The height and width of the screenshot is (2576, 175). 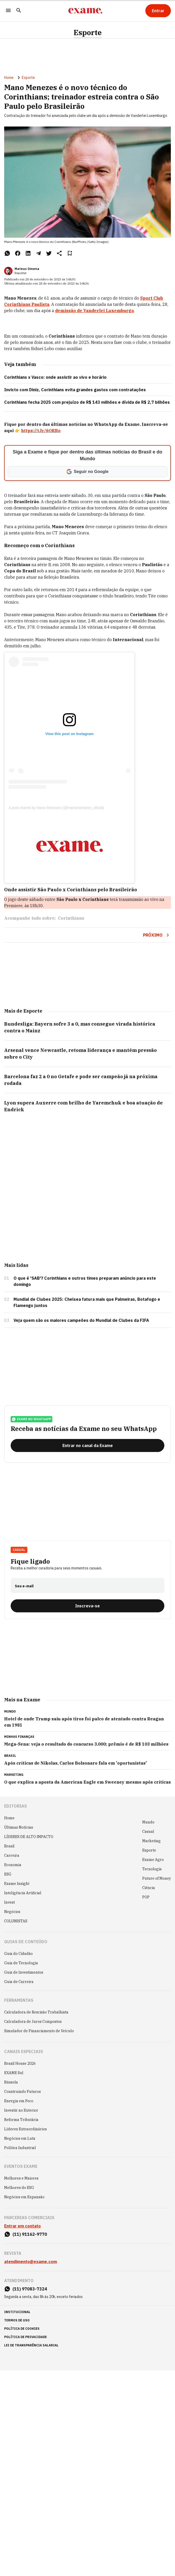 What do you see at coordinates (22, 2091) in the screenshot?
I see `Construindo Futuros` at bounding box center [22, 2091].